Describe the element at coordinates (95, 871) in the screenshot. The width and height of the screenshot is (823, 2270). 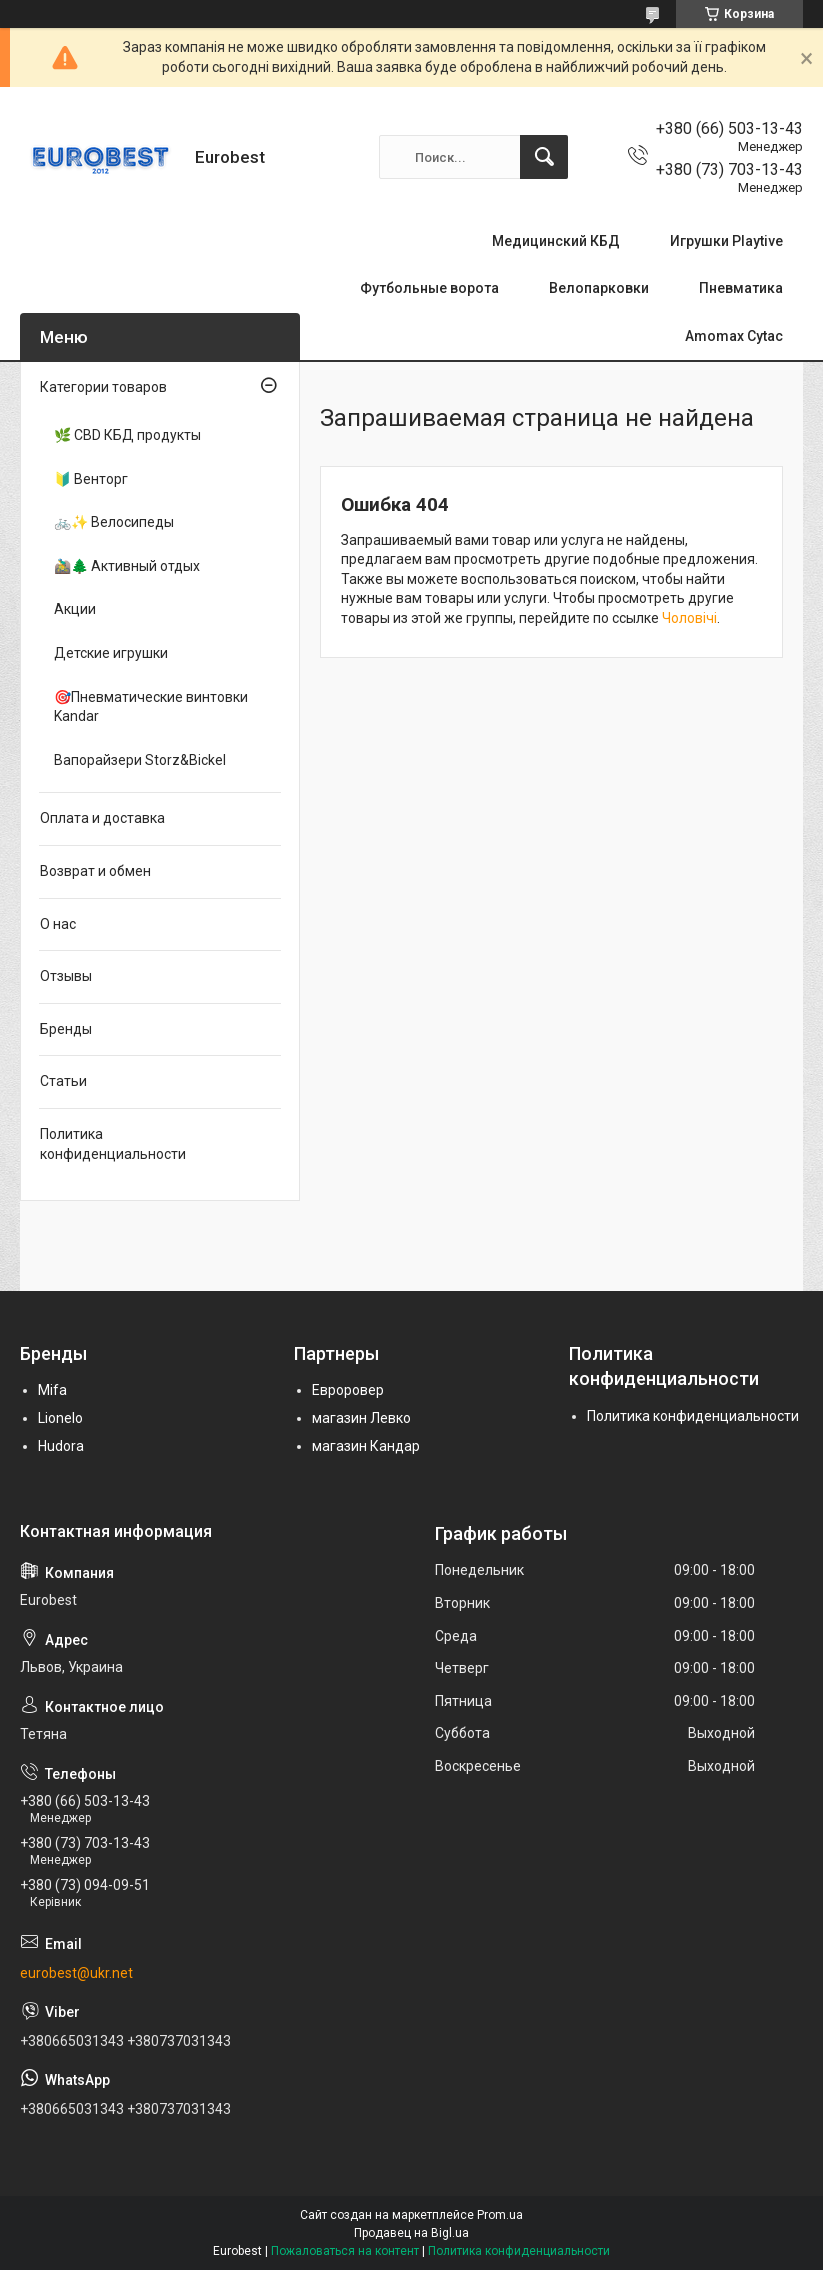
I see `Возврат и обмен` at that location.